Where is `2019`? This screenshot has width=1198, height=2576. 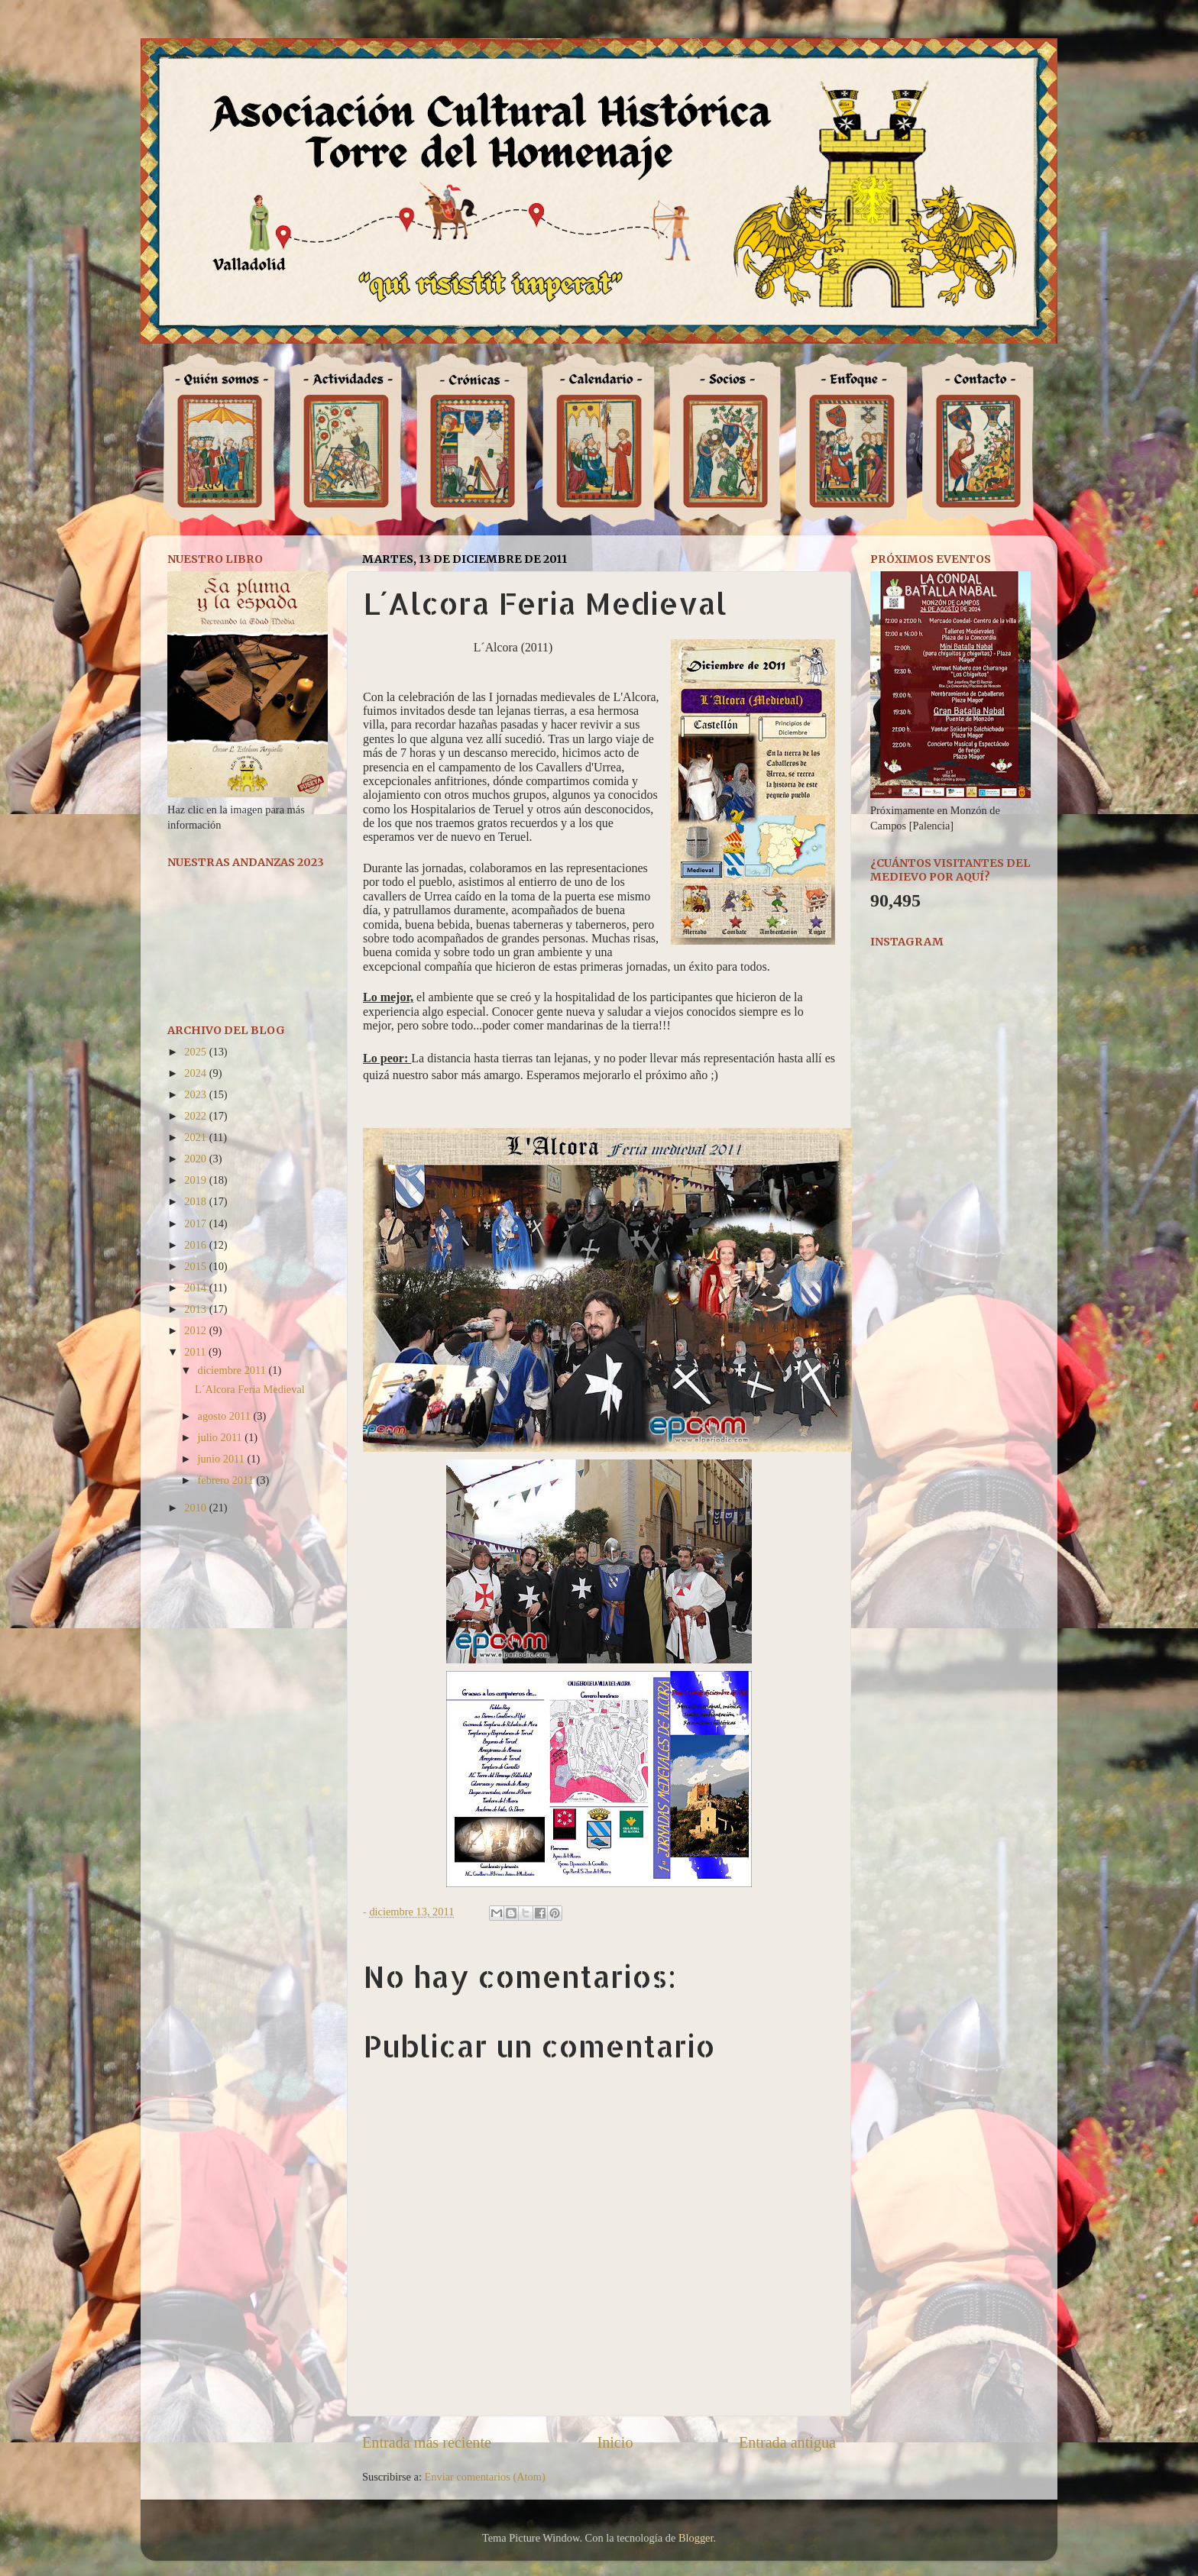
2019 is located at coordinates (196, 1180).